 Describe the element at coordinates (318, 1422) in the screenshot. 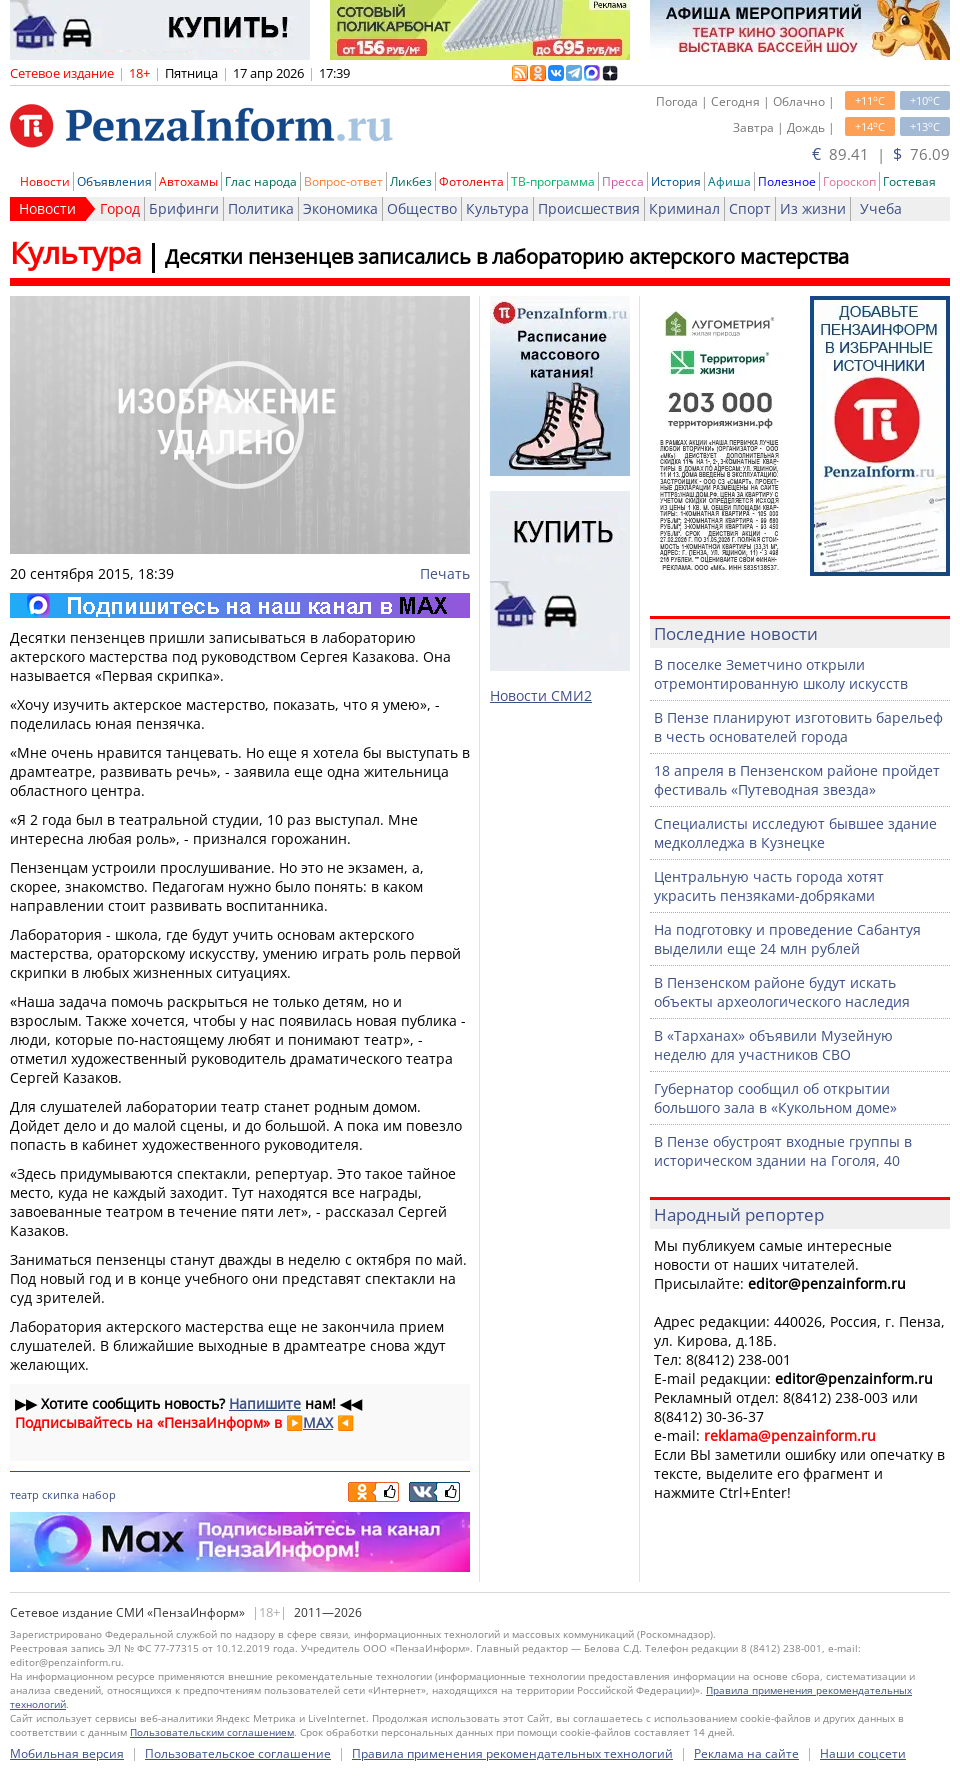

I see `MAX` at that location.